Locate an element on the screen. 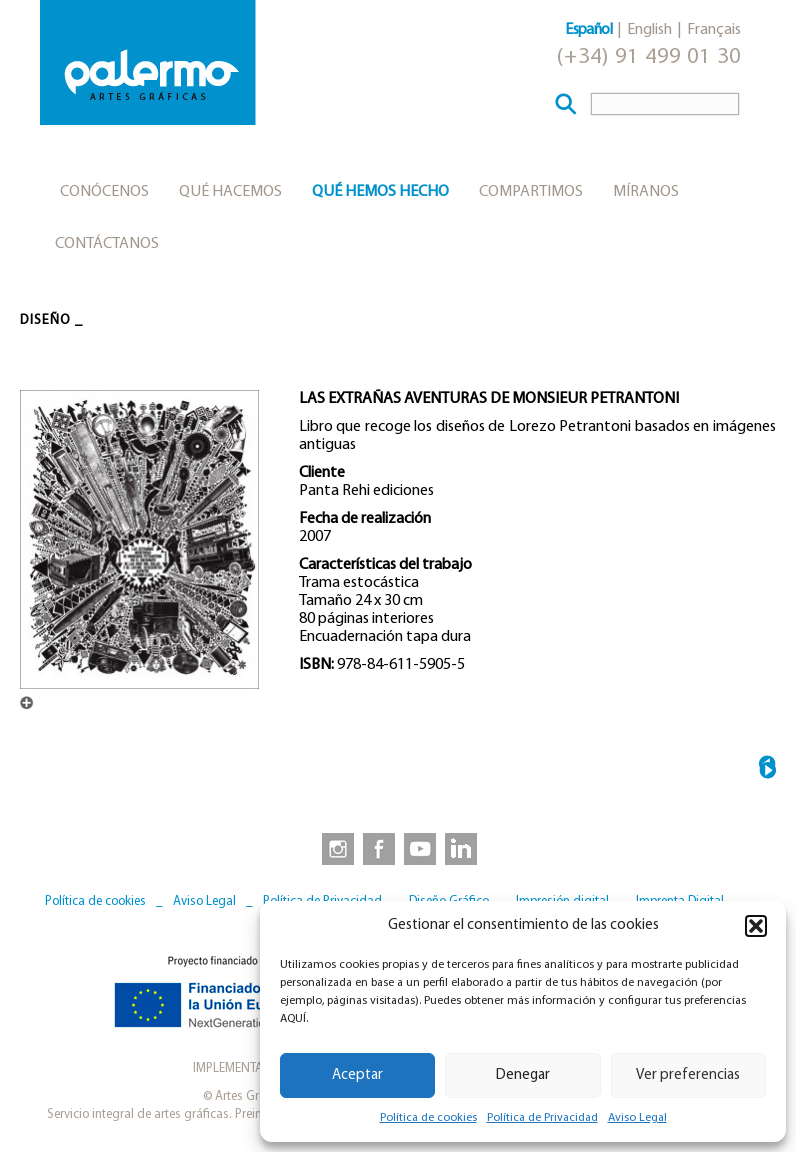  Ver preferencias is located at coordinates (688, 1075).